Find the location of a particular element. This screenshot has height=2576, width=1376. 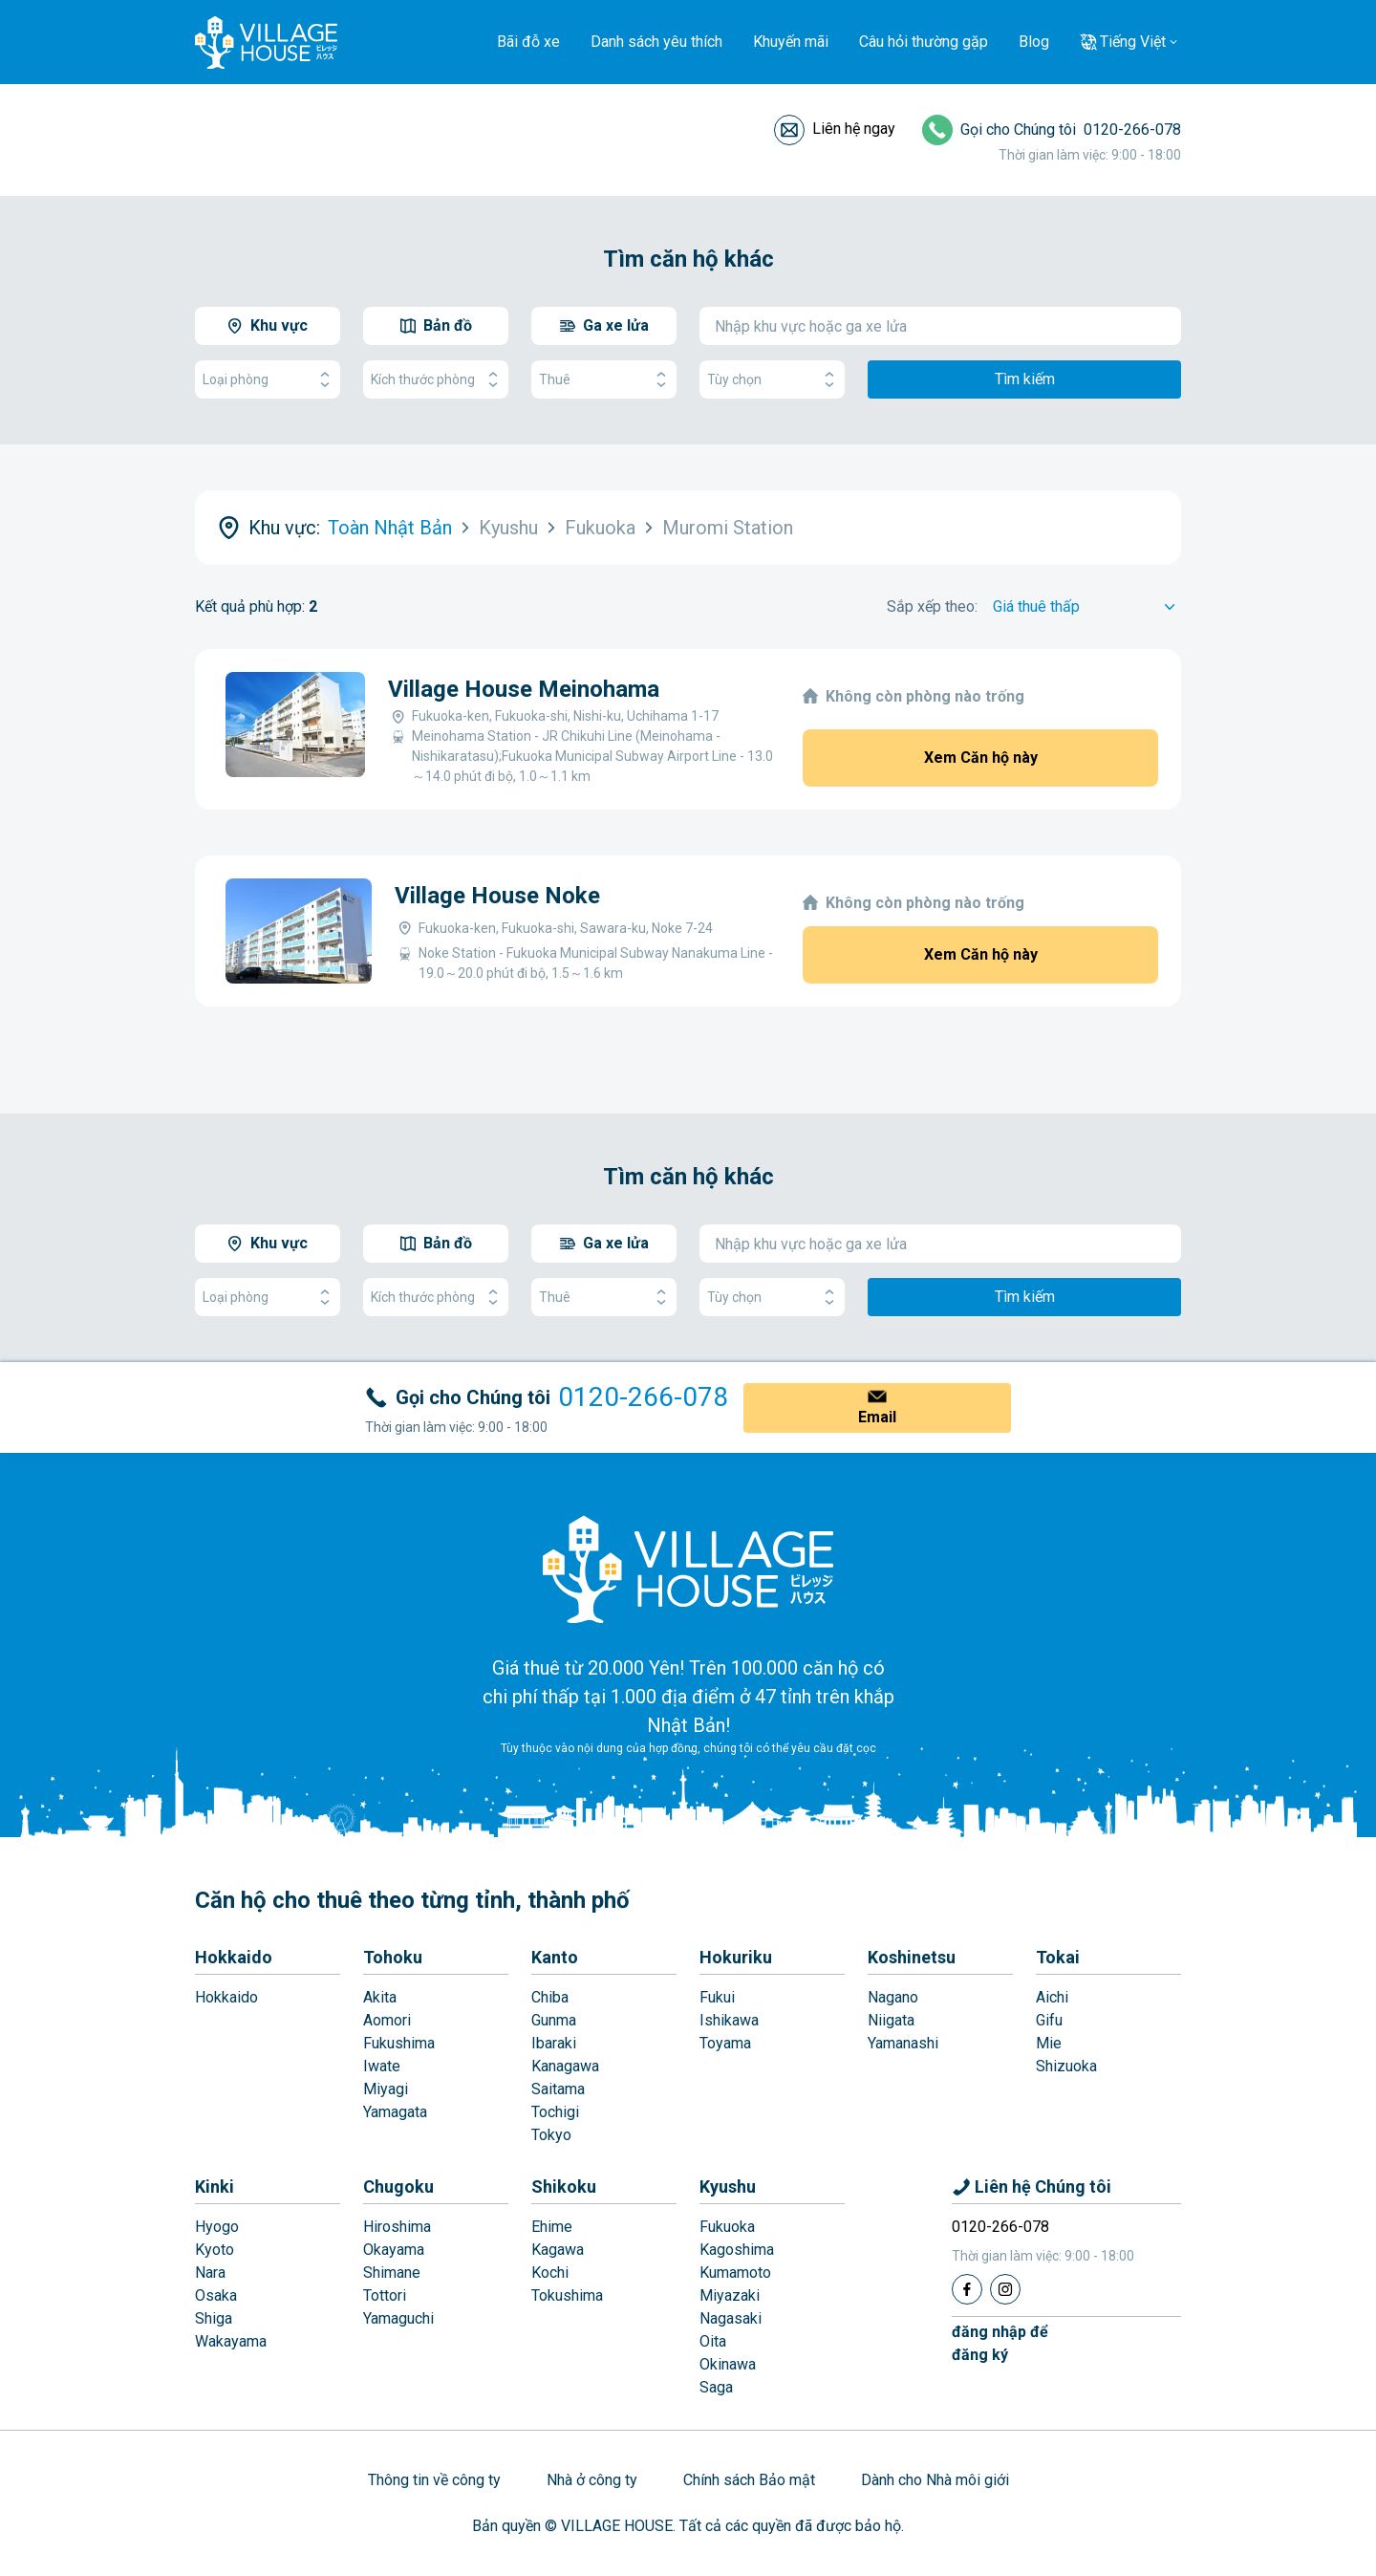

Tochigi is located at coordinates (555, 2112).